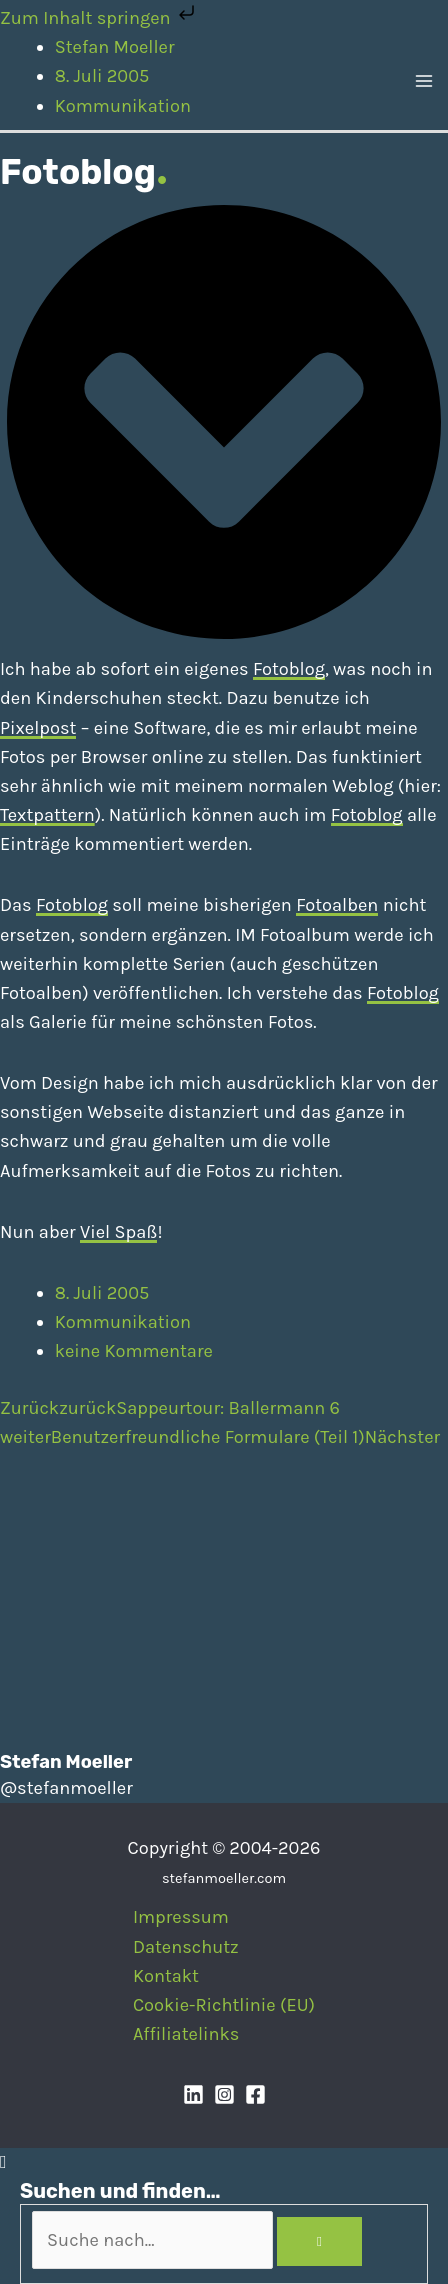  I want to click on Datenschutz, so click(186, 1947).